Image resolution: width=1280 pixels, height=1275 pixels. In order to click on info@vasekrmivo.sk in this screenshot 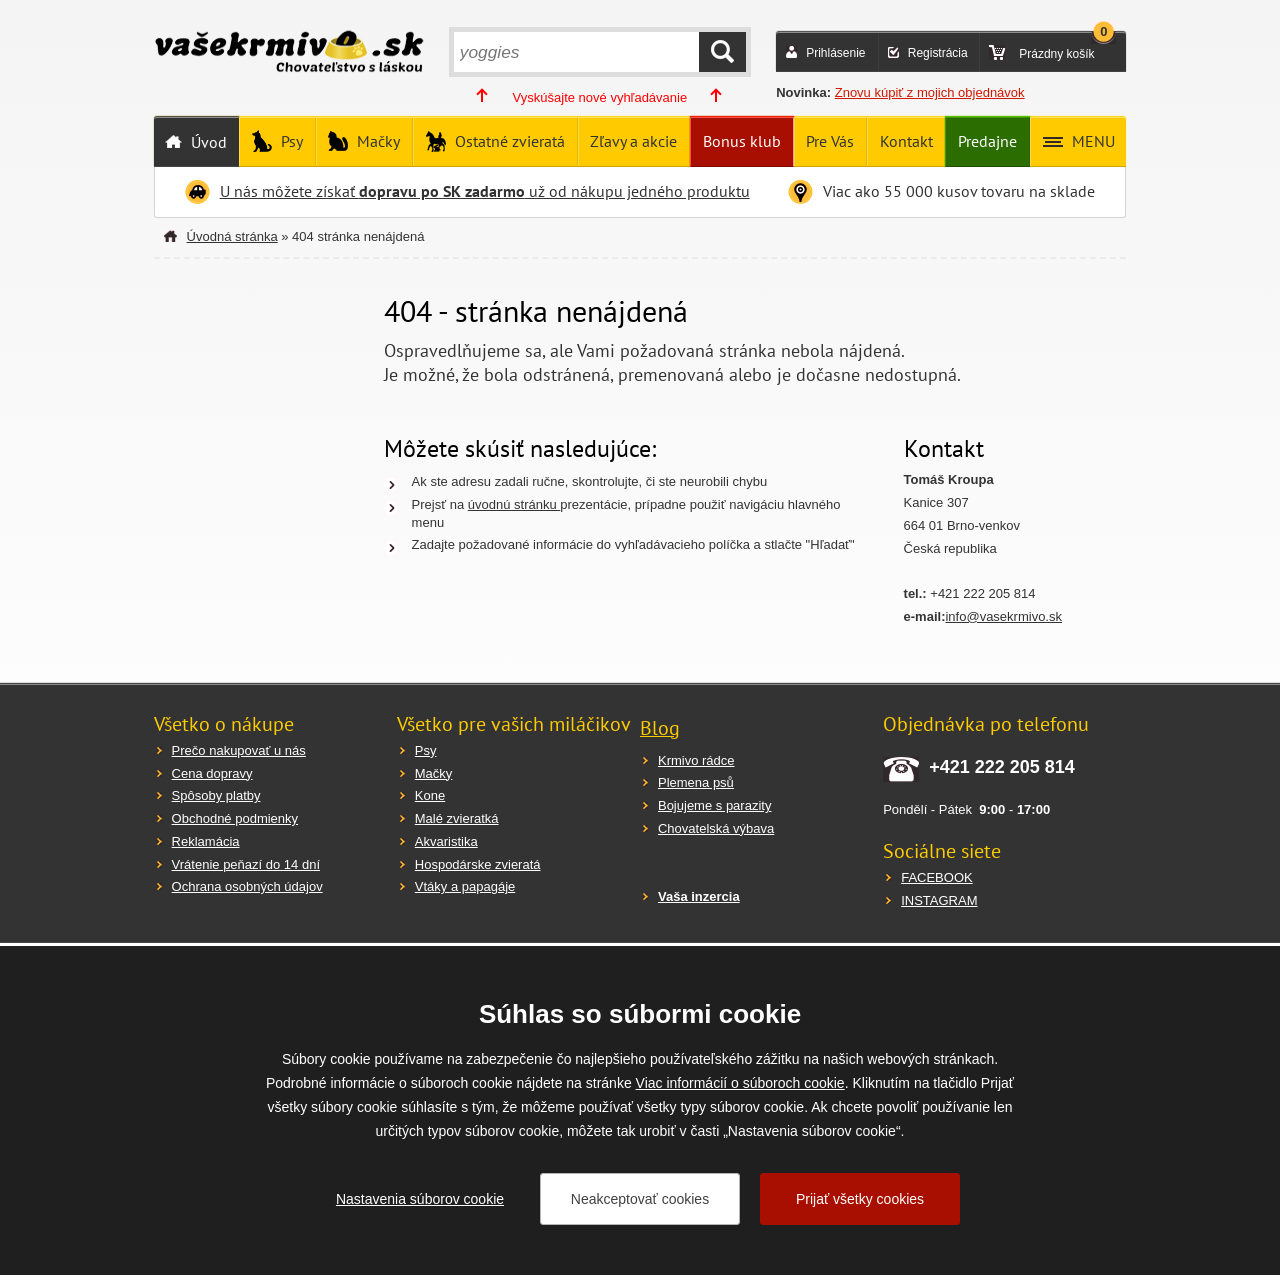, I will do `click(1003, 616)`.